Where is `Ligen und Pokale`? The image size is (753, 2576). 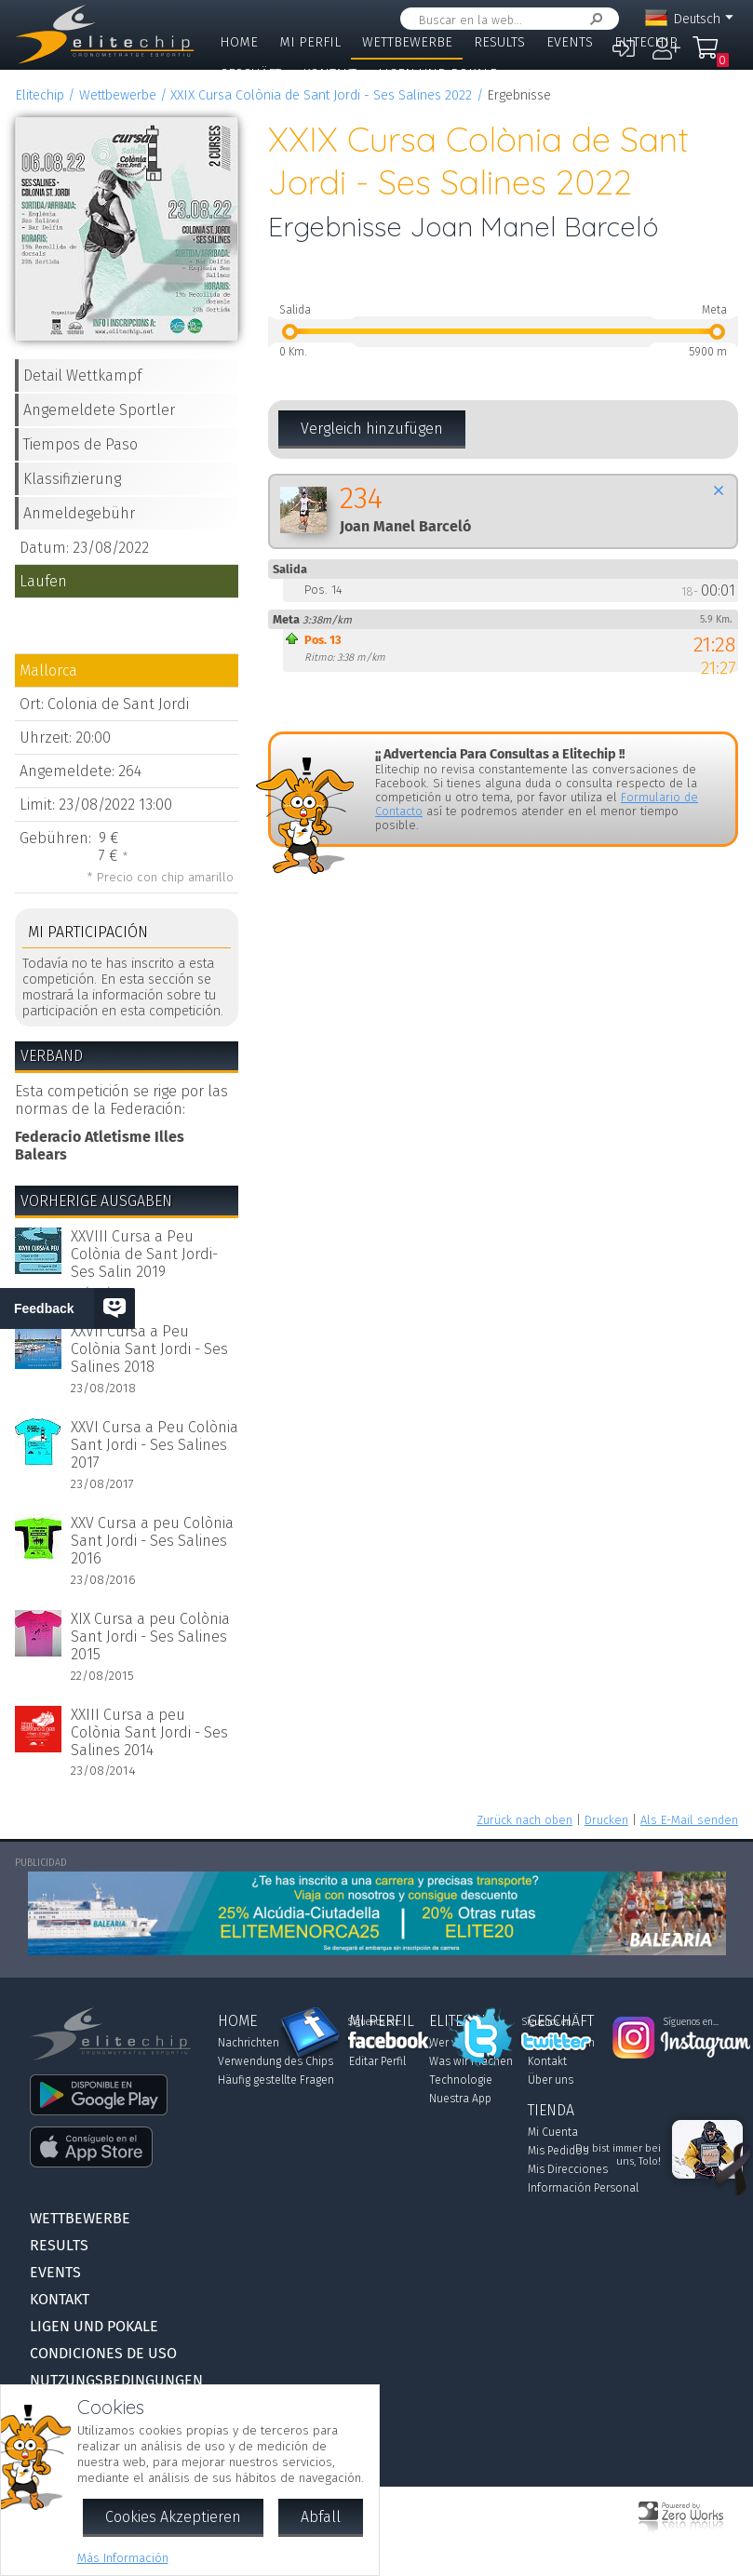 Ligen und Pokale is located at coordinates (437, 74).